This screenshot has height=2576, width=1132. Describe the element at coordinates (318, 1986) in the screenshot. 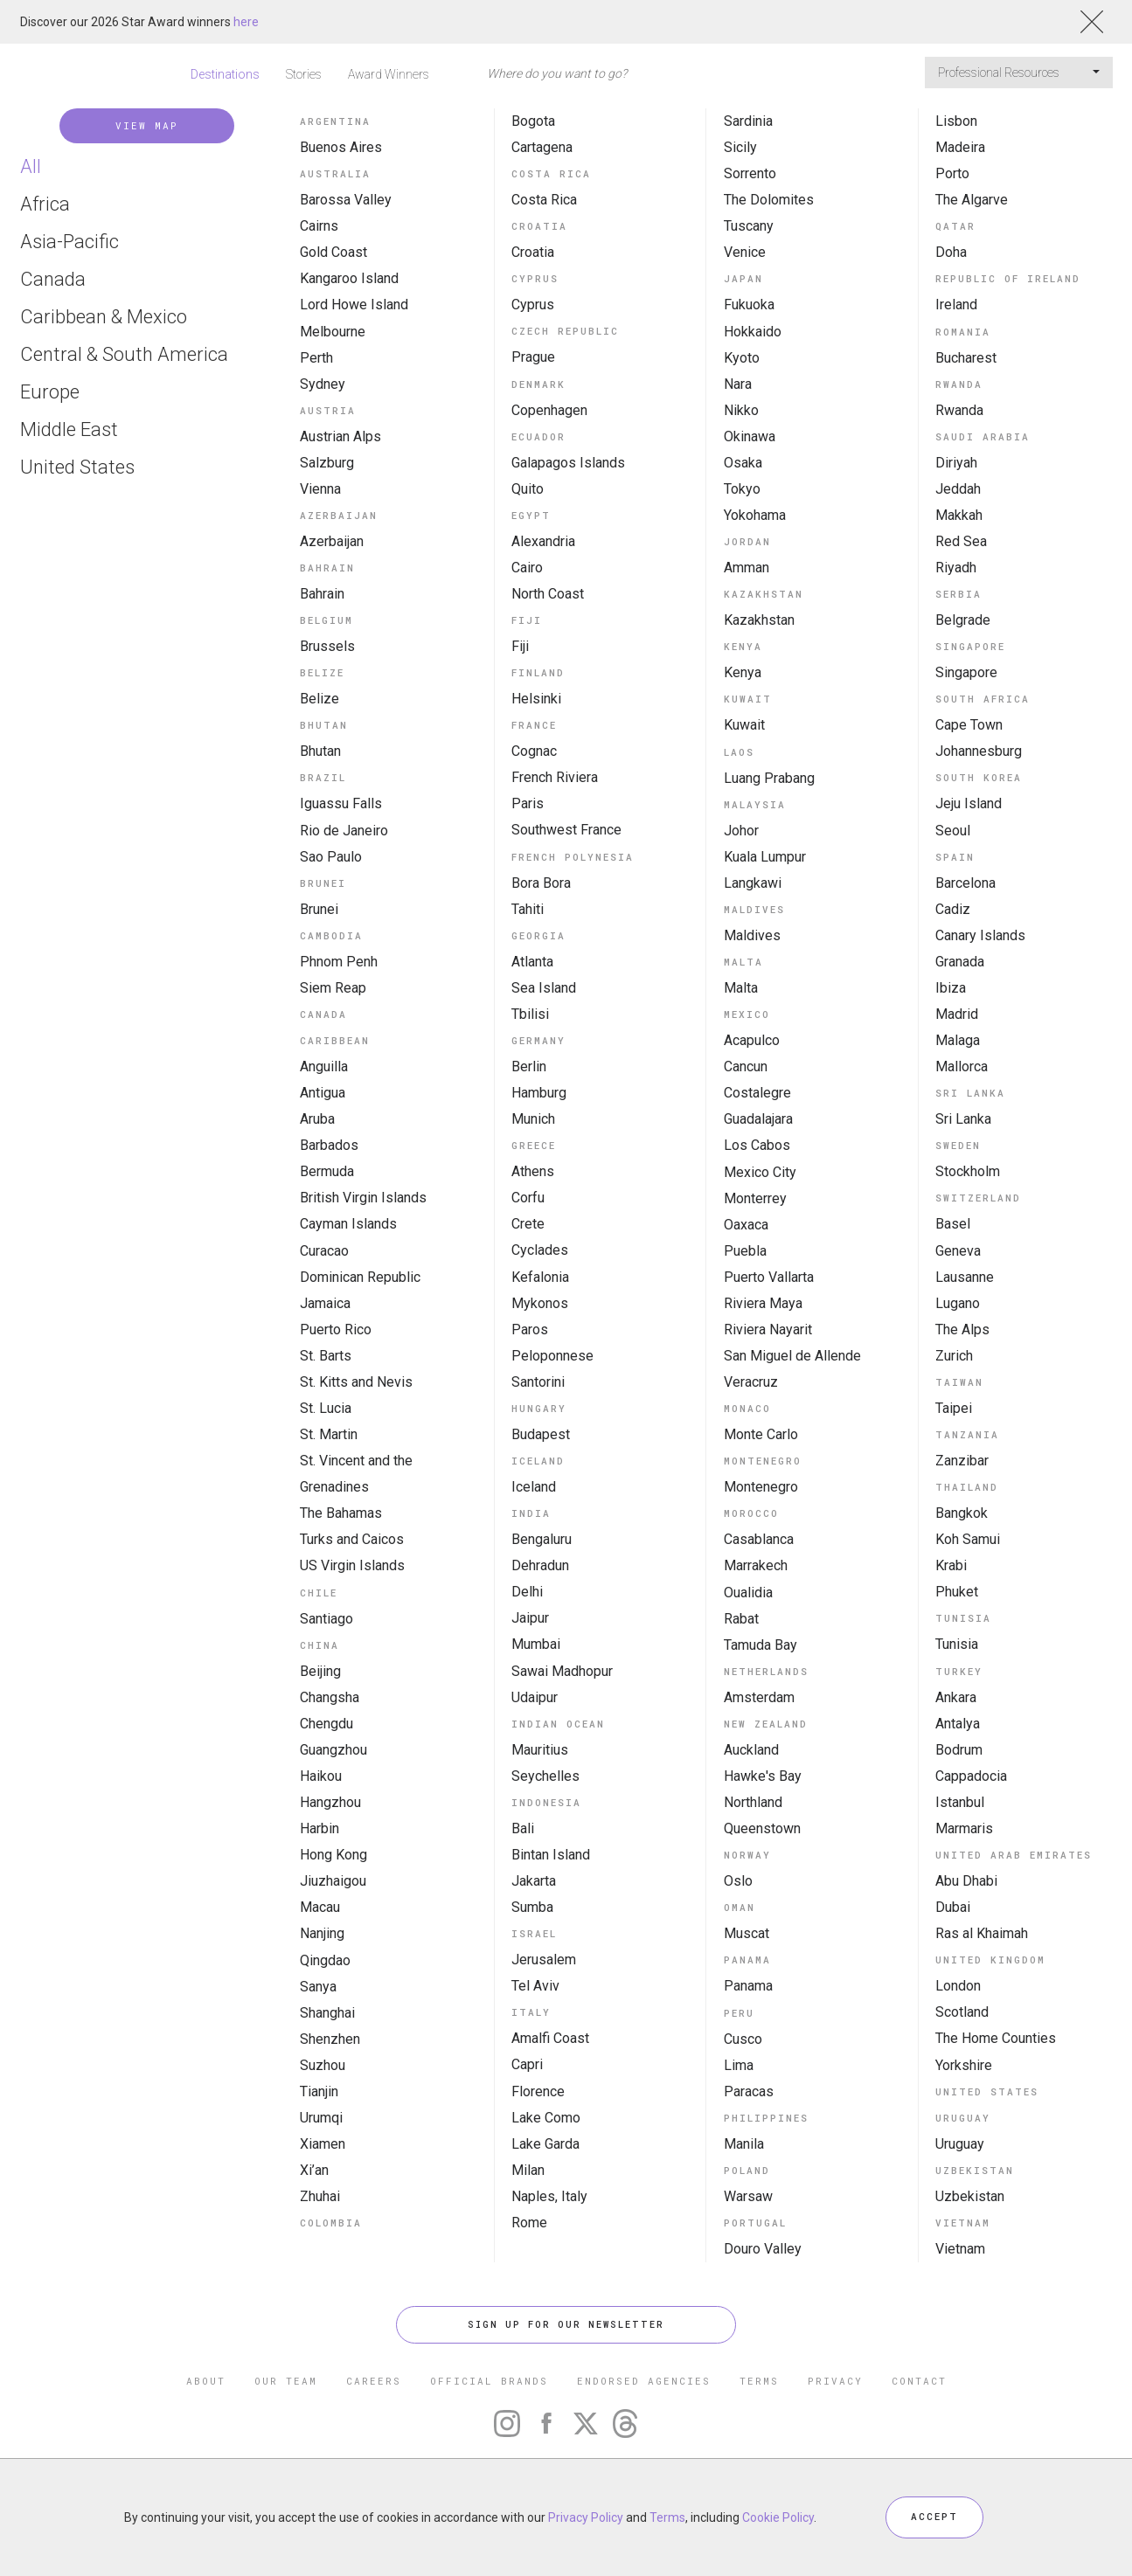

I see `Sanya` at that location.